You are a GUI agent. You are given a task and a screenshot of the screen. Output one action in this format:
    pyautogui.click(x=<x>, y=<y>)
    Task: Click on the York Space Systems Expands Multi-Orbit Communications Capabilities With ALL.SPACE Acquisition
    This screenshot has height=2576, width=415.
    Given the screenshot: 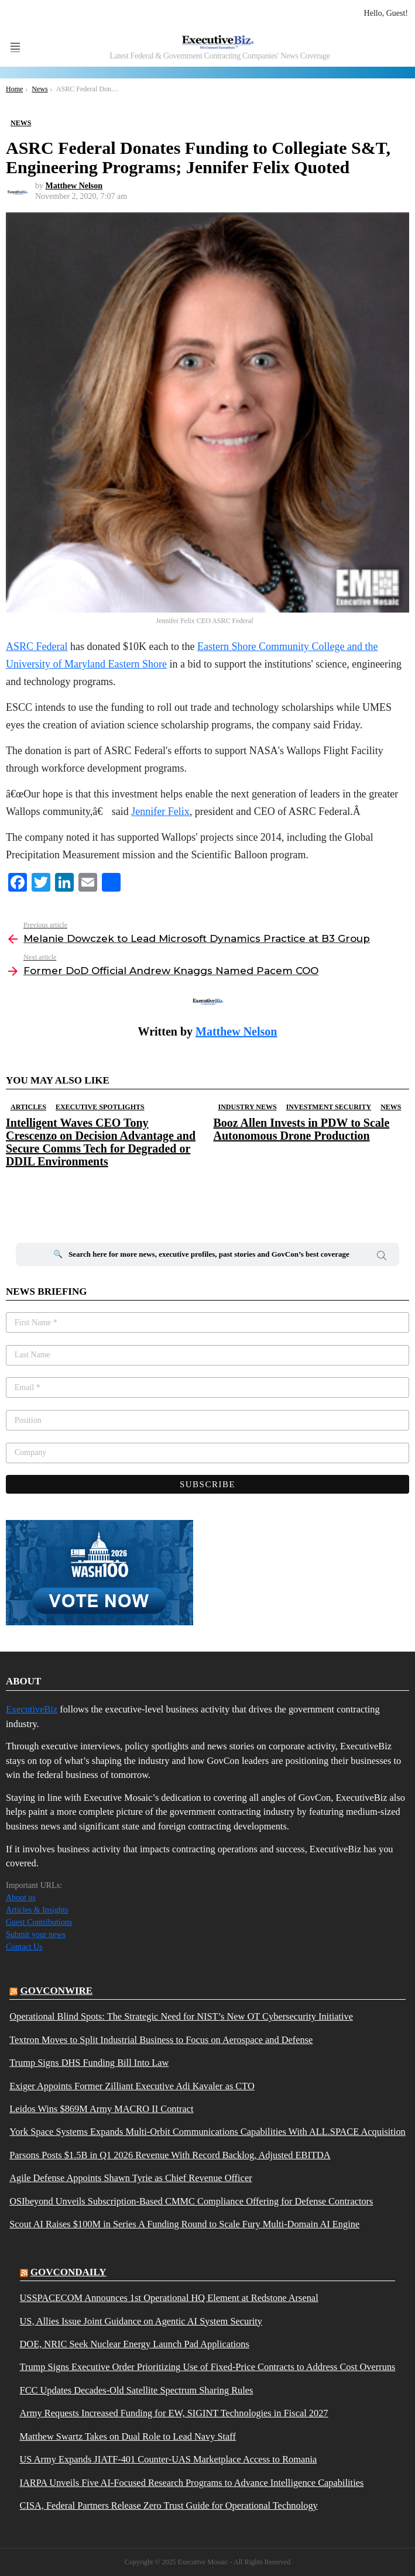 What is the action you would take?
    pyautogui.click(x=207, y=2132)
    